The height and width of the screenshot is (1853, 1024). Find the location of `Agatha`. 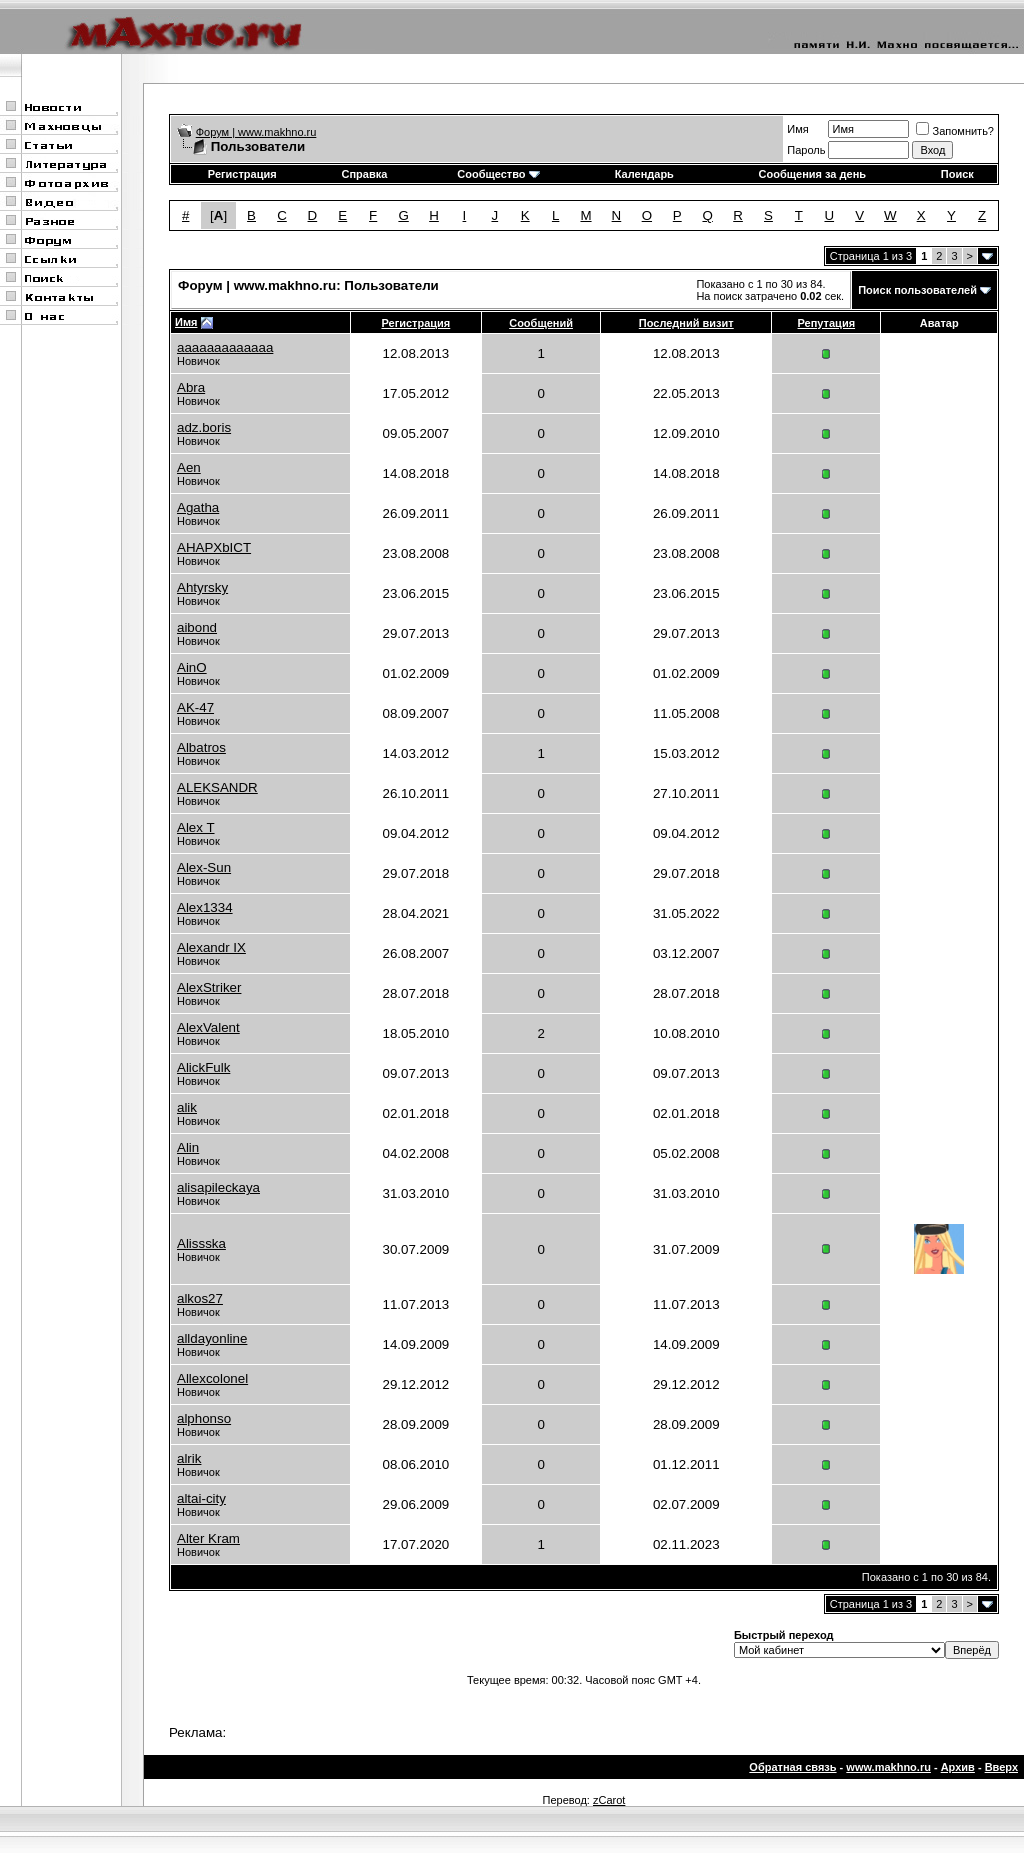

Agatha is located at coordinates (198, 507).